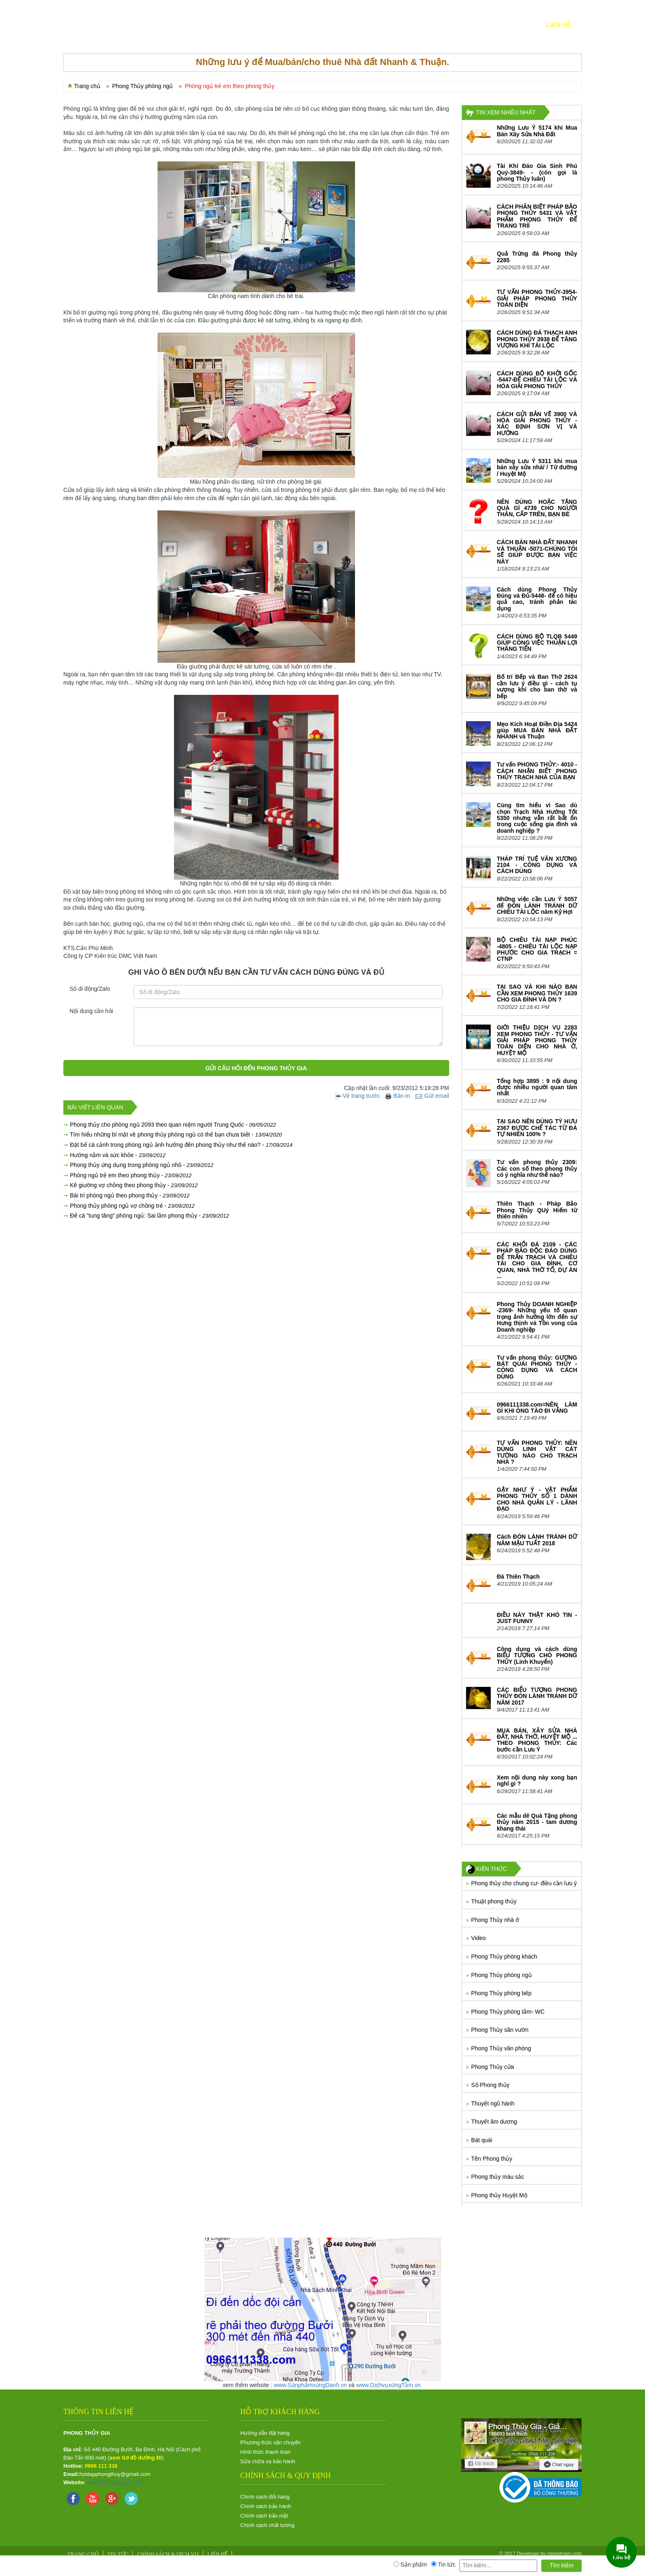  I want to click on ĐIỀU NÀY THẬT KHÓ TIN - JUST FUNNY, so click(537, 1618).